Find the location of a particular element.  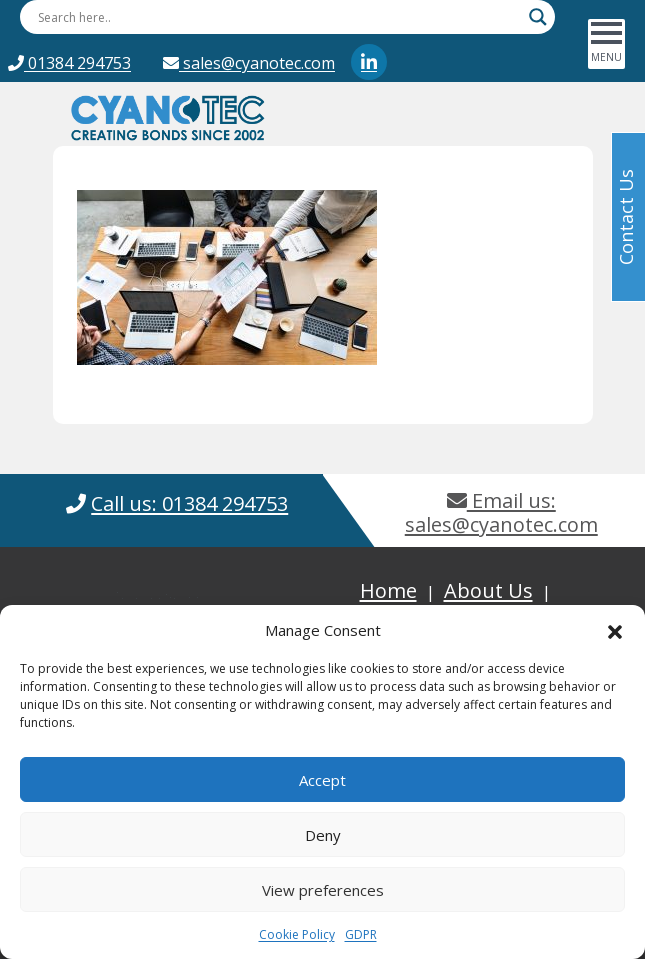

Home is located at coordinates (388, 590).